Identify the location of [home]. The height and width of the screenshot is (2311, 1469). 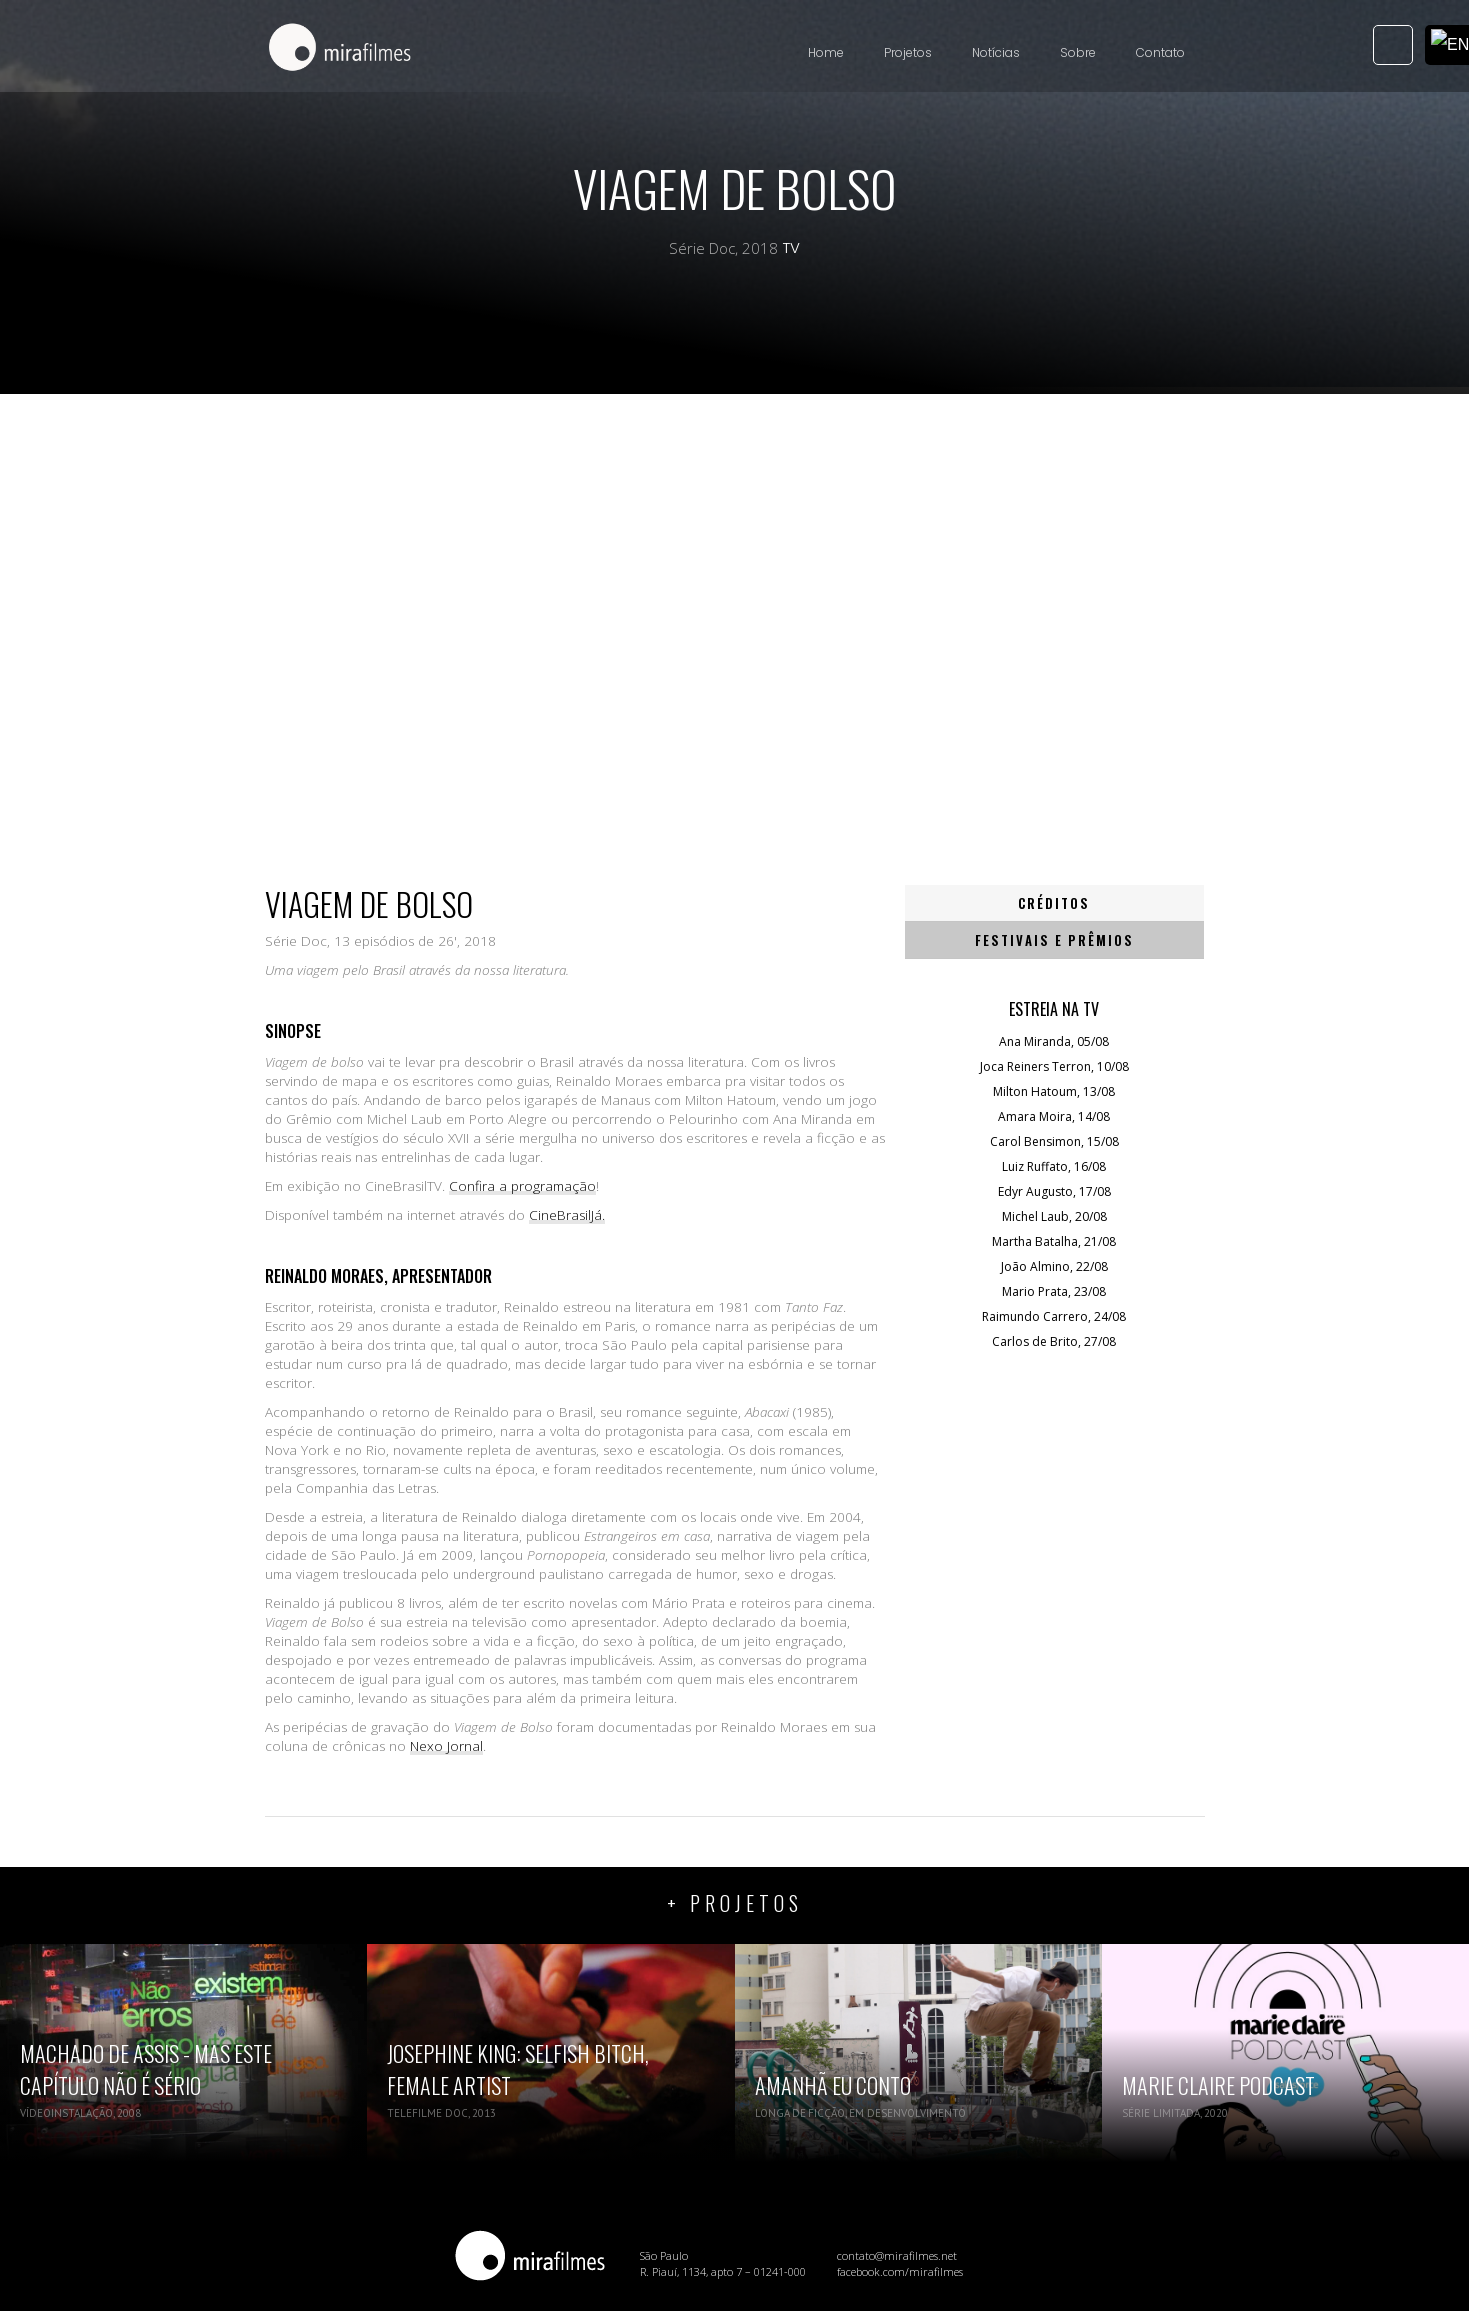
(340, 49).